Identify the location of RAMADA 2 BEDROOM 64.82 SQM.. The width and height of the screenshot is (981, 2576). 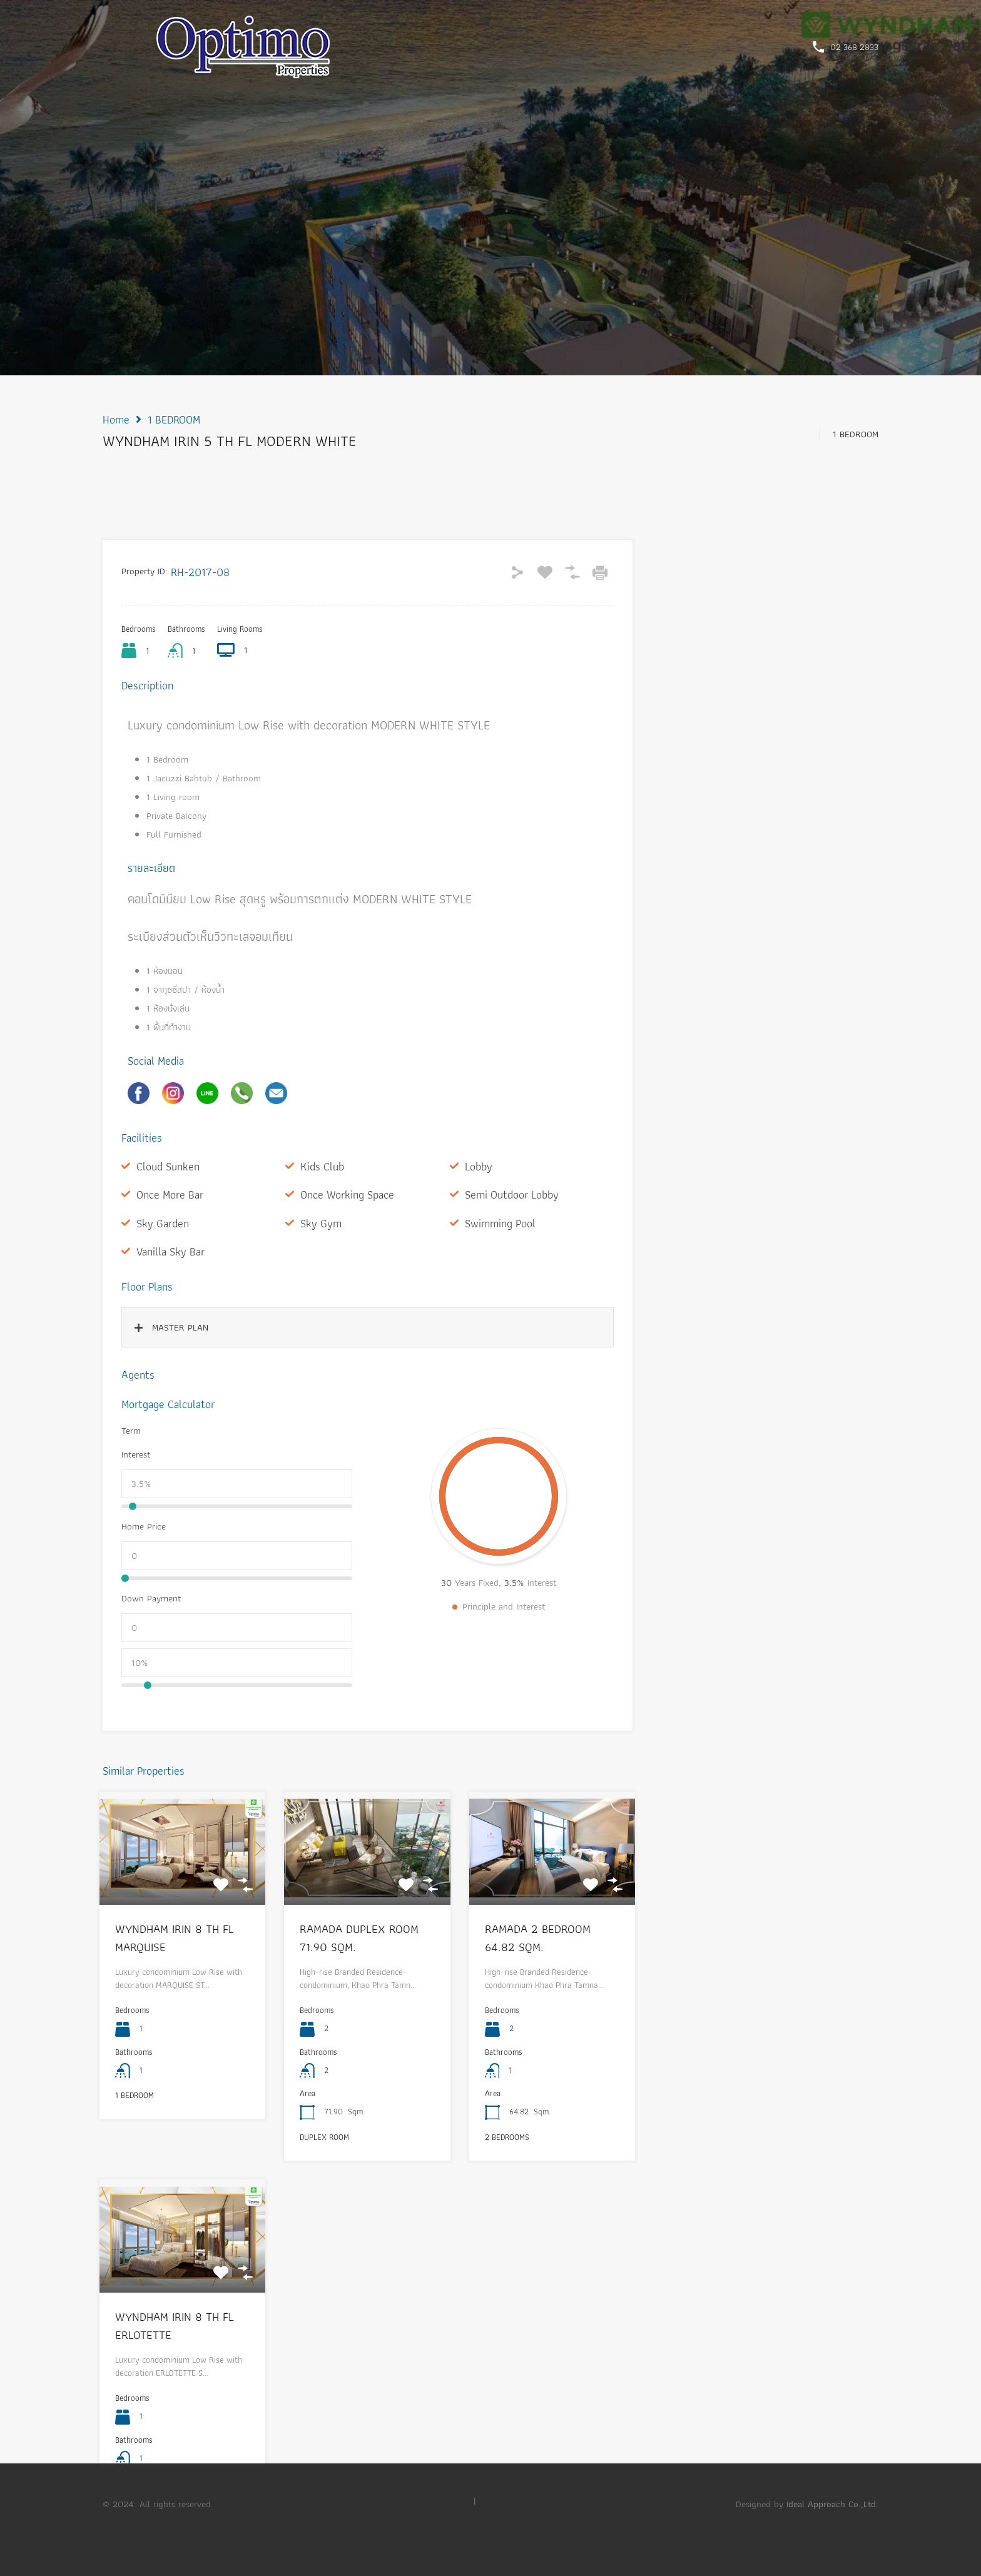
(538, 1938).